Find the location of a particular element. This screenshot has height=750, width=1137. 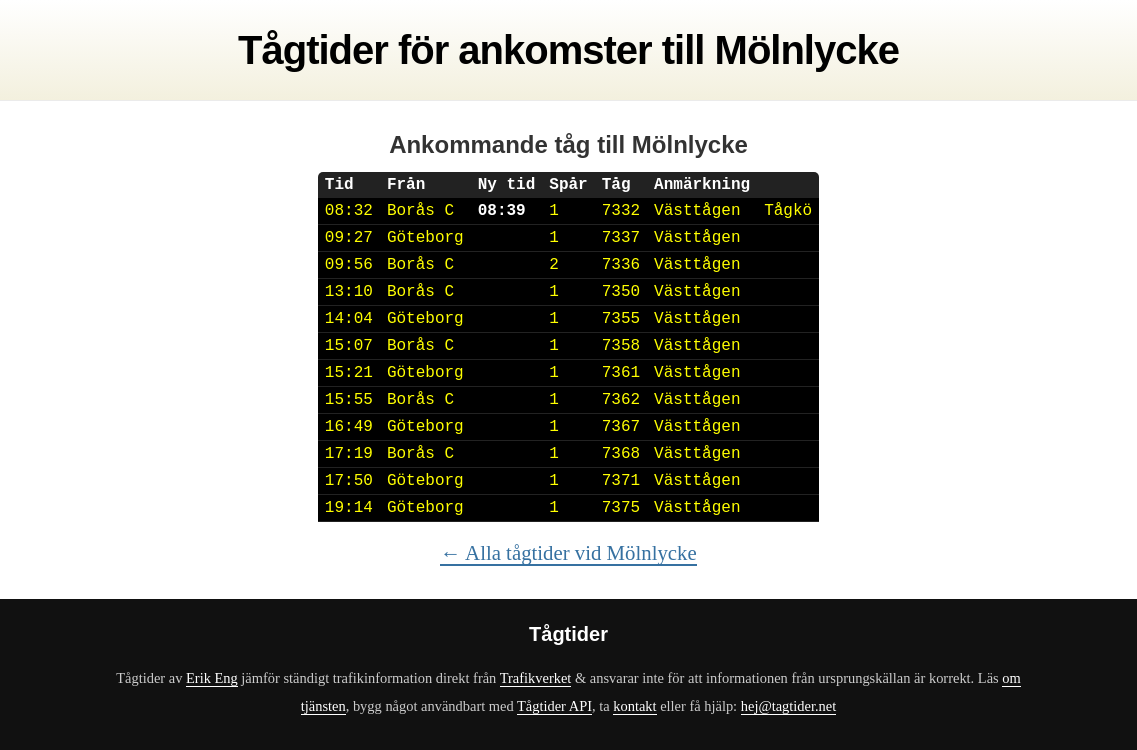

Tågtider API is located at coordinates (554, 706).